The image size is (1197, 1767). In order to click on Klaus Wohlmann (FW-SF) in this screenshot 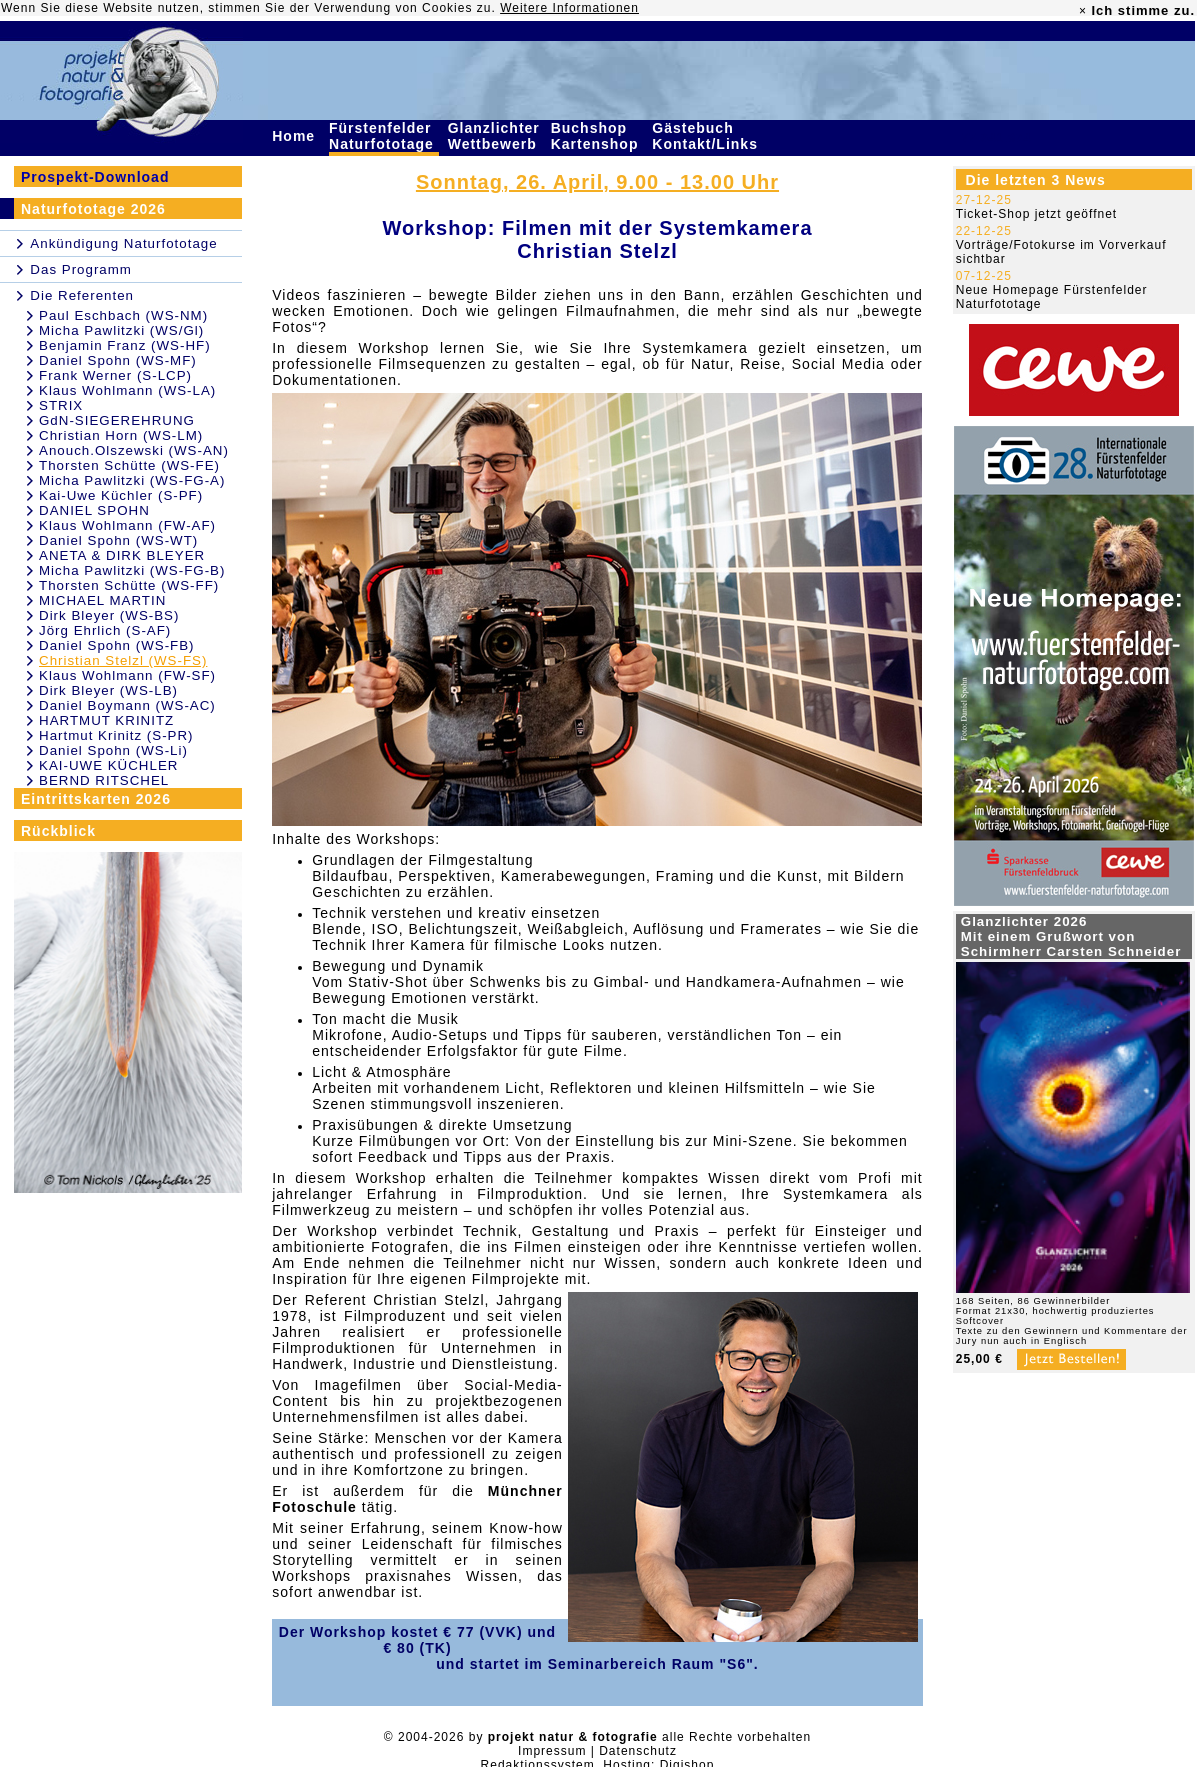, I will do `click(127, 675)`.